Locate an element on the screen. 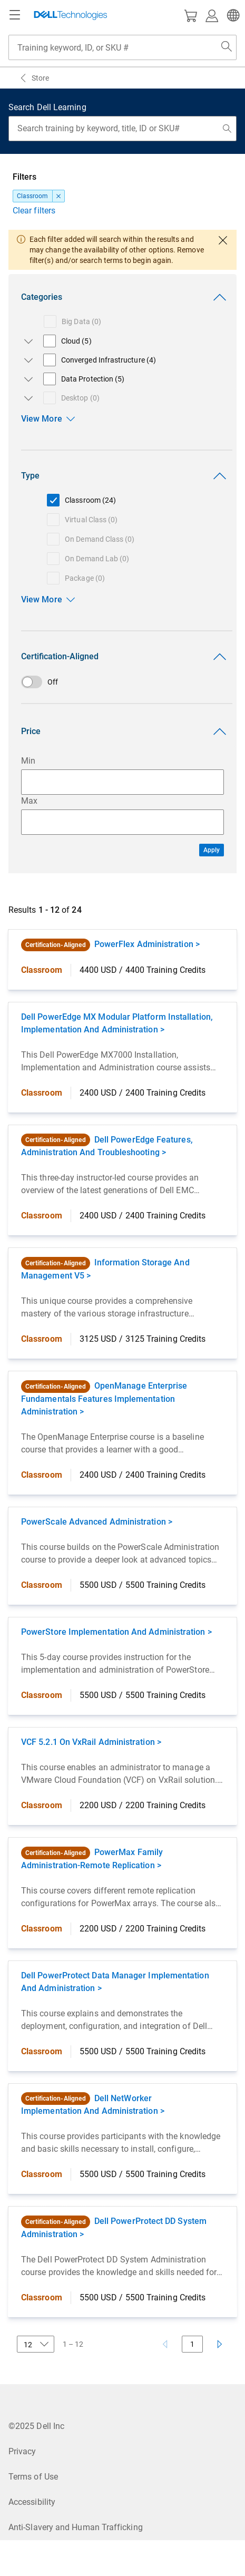 The height and width of the screenshot is (2576, 245). [Dell Technologies] is located at coordinates (70, 15).